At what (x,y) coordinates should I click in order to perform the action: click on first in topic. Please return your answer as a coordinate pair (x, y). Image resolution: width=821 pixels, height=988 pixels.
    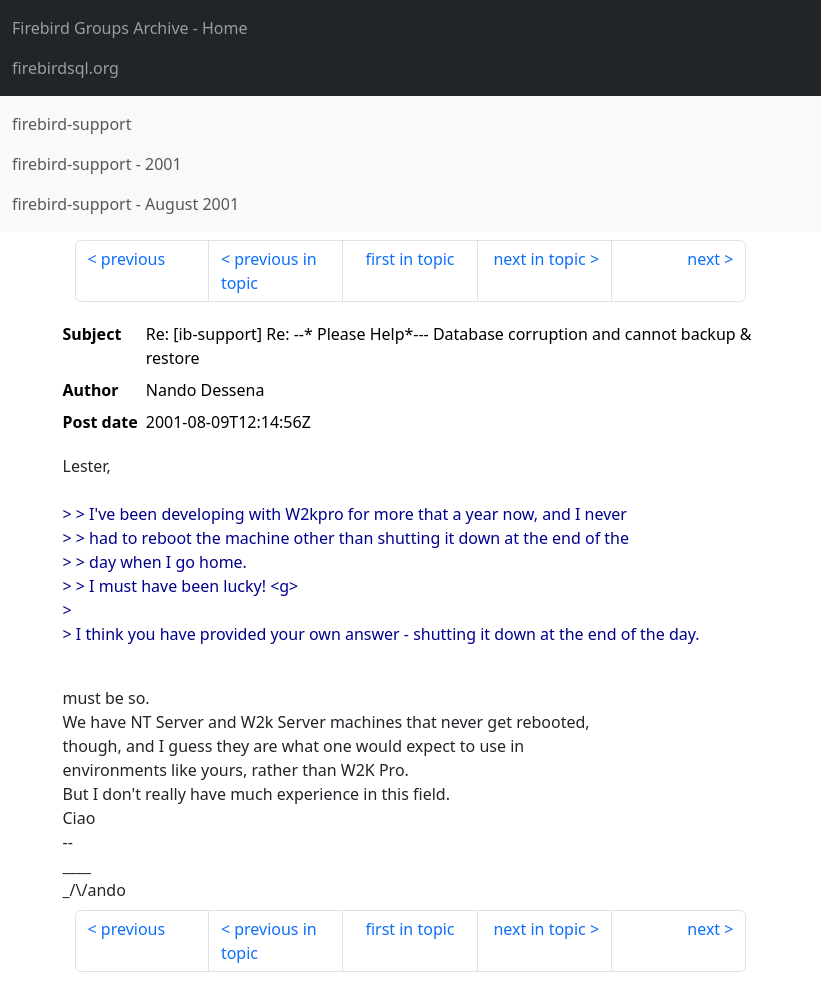
    Looking at the image, I should click on (409, 259).